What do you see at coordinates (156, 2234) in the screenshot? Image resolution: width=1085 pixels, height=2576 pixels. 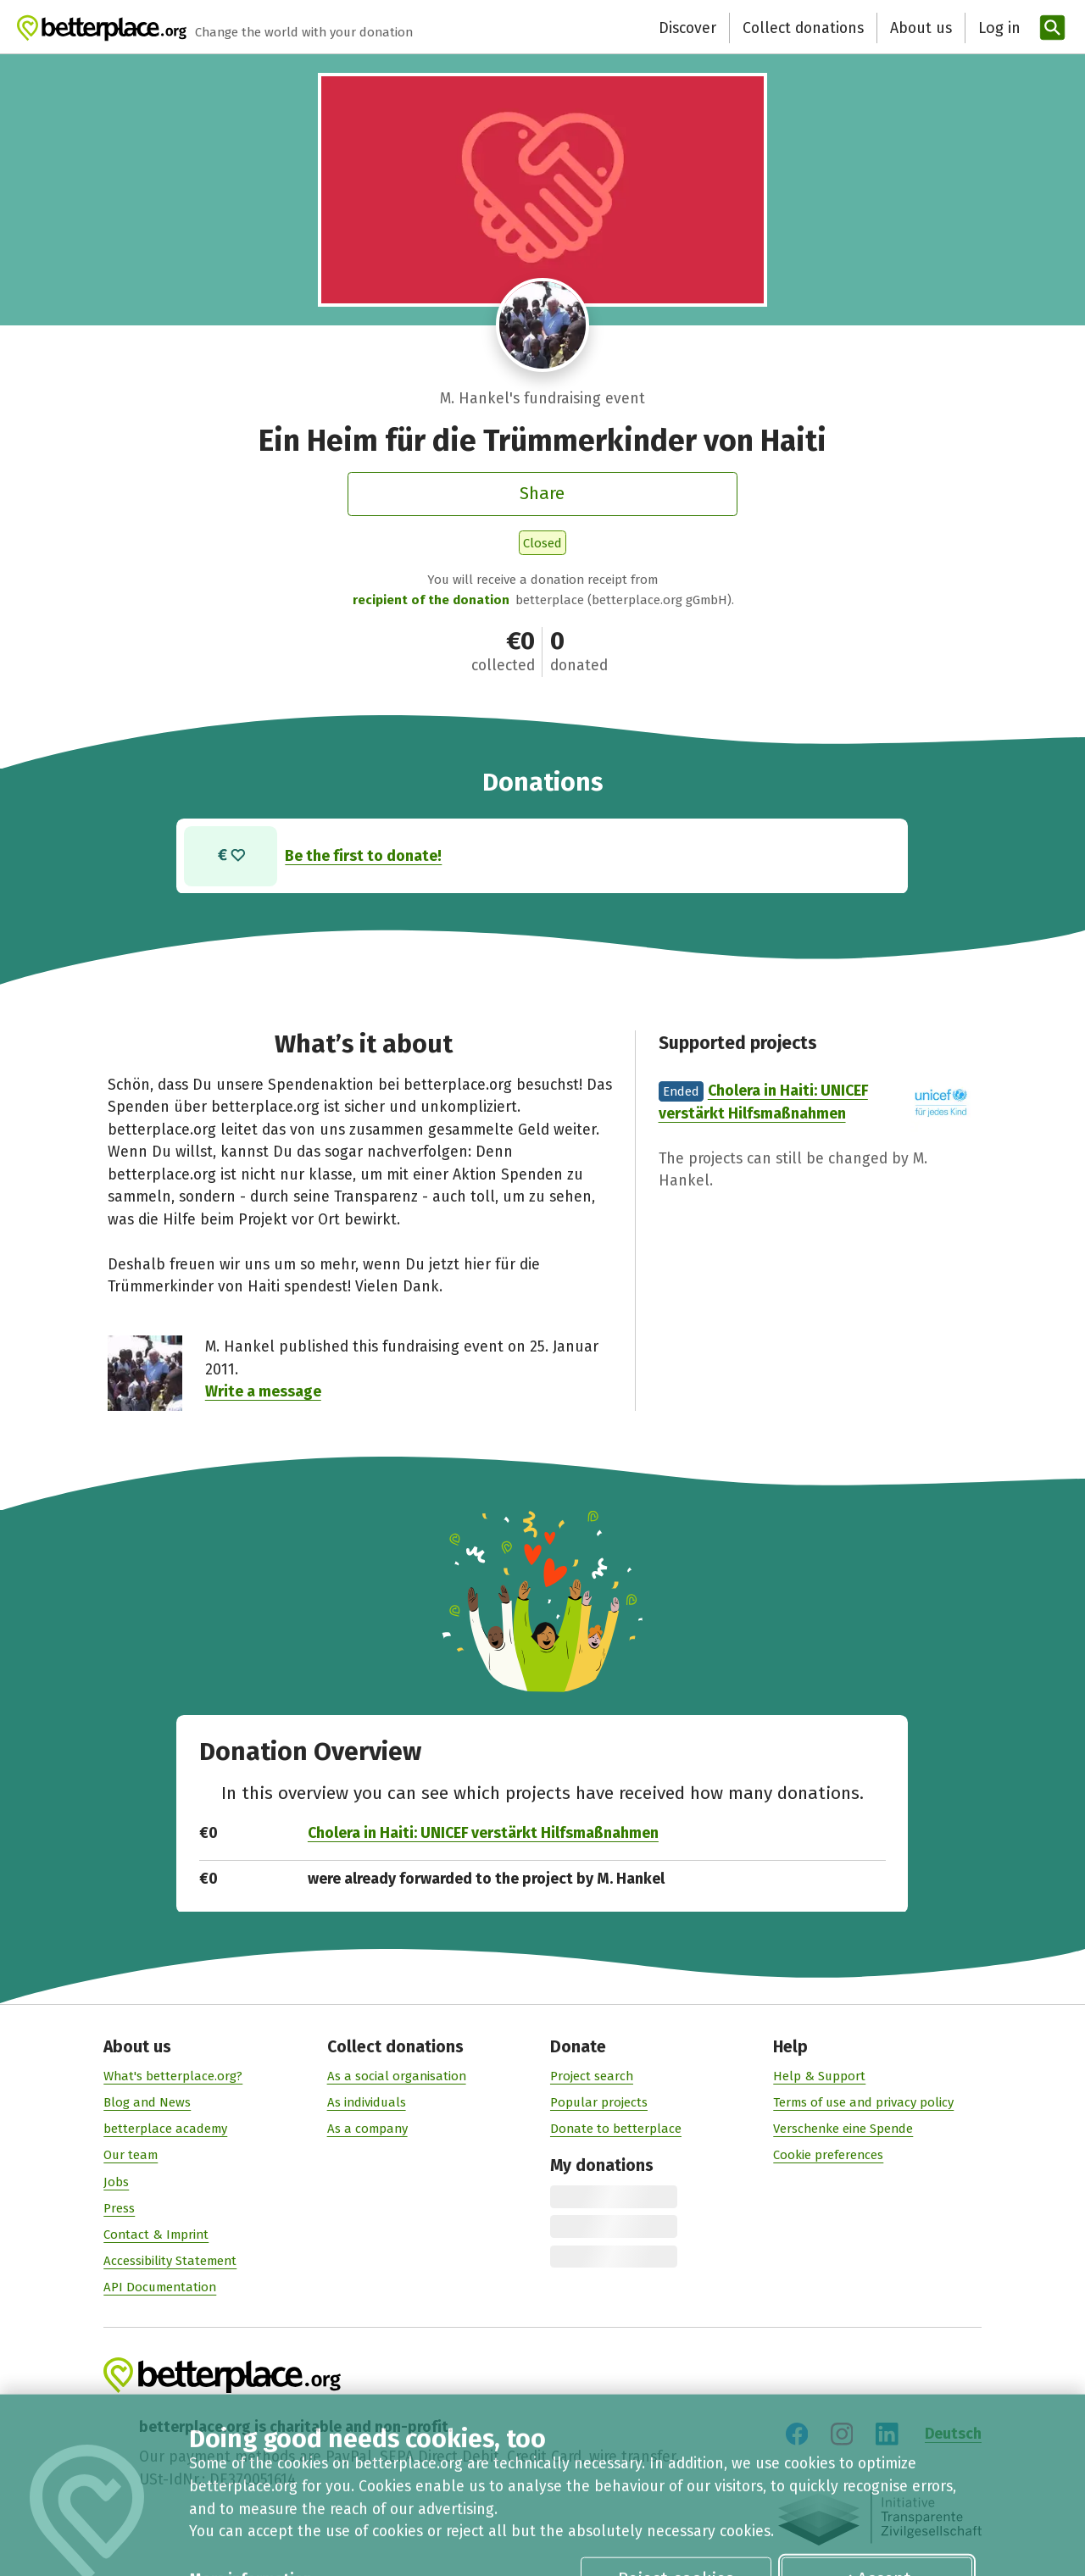 I see `Contact & Imprint` at bounding box center [156, 2234].